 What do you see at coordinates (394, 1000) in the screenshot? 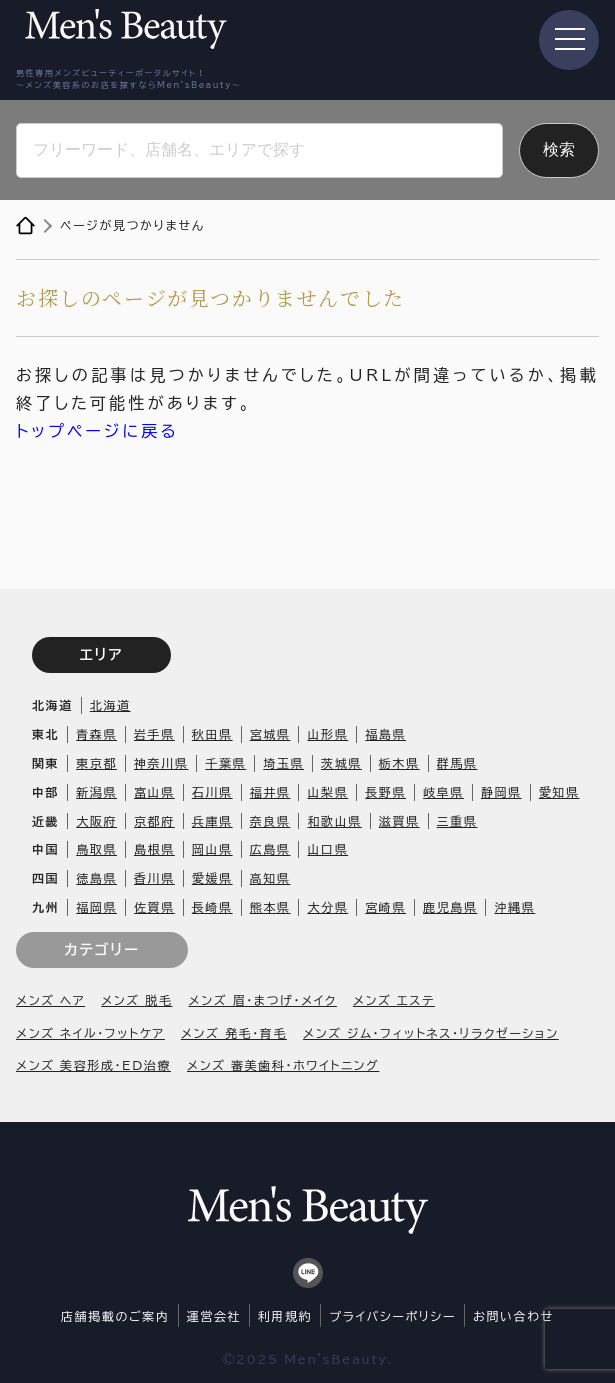
I see `メンズ エステ` at bounding box center [394, 1000].